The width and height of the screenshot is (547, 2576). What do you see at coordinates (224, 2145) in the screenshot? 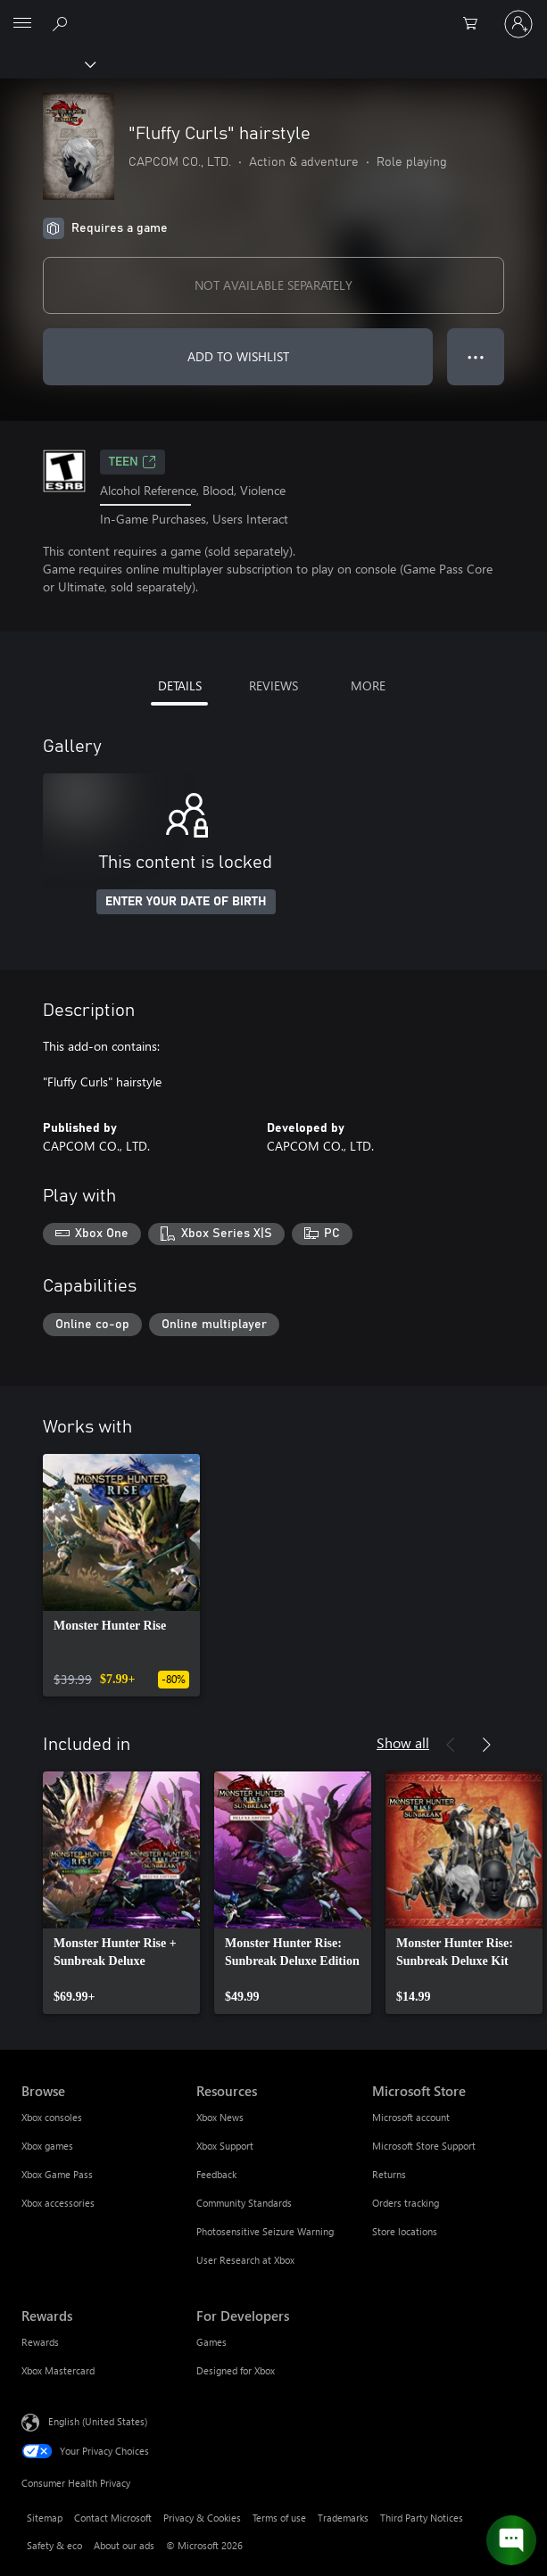
I see `Xbox Support [Xbox Support Resources]` at bounding box center [224, 2145].